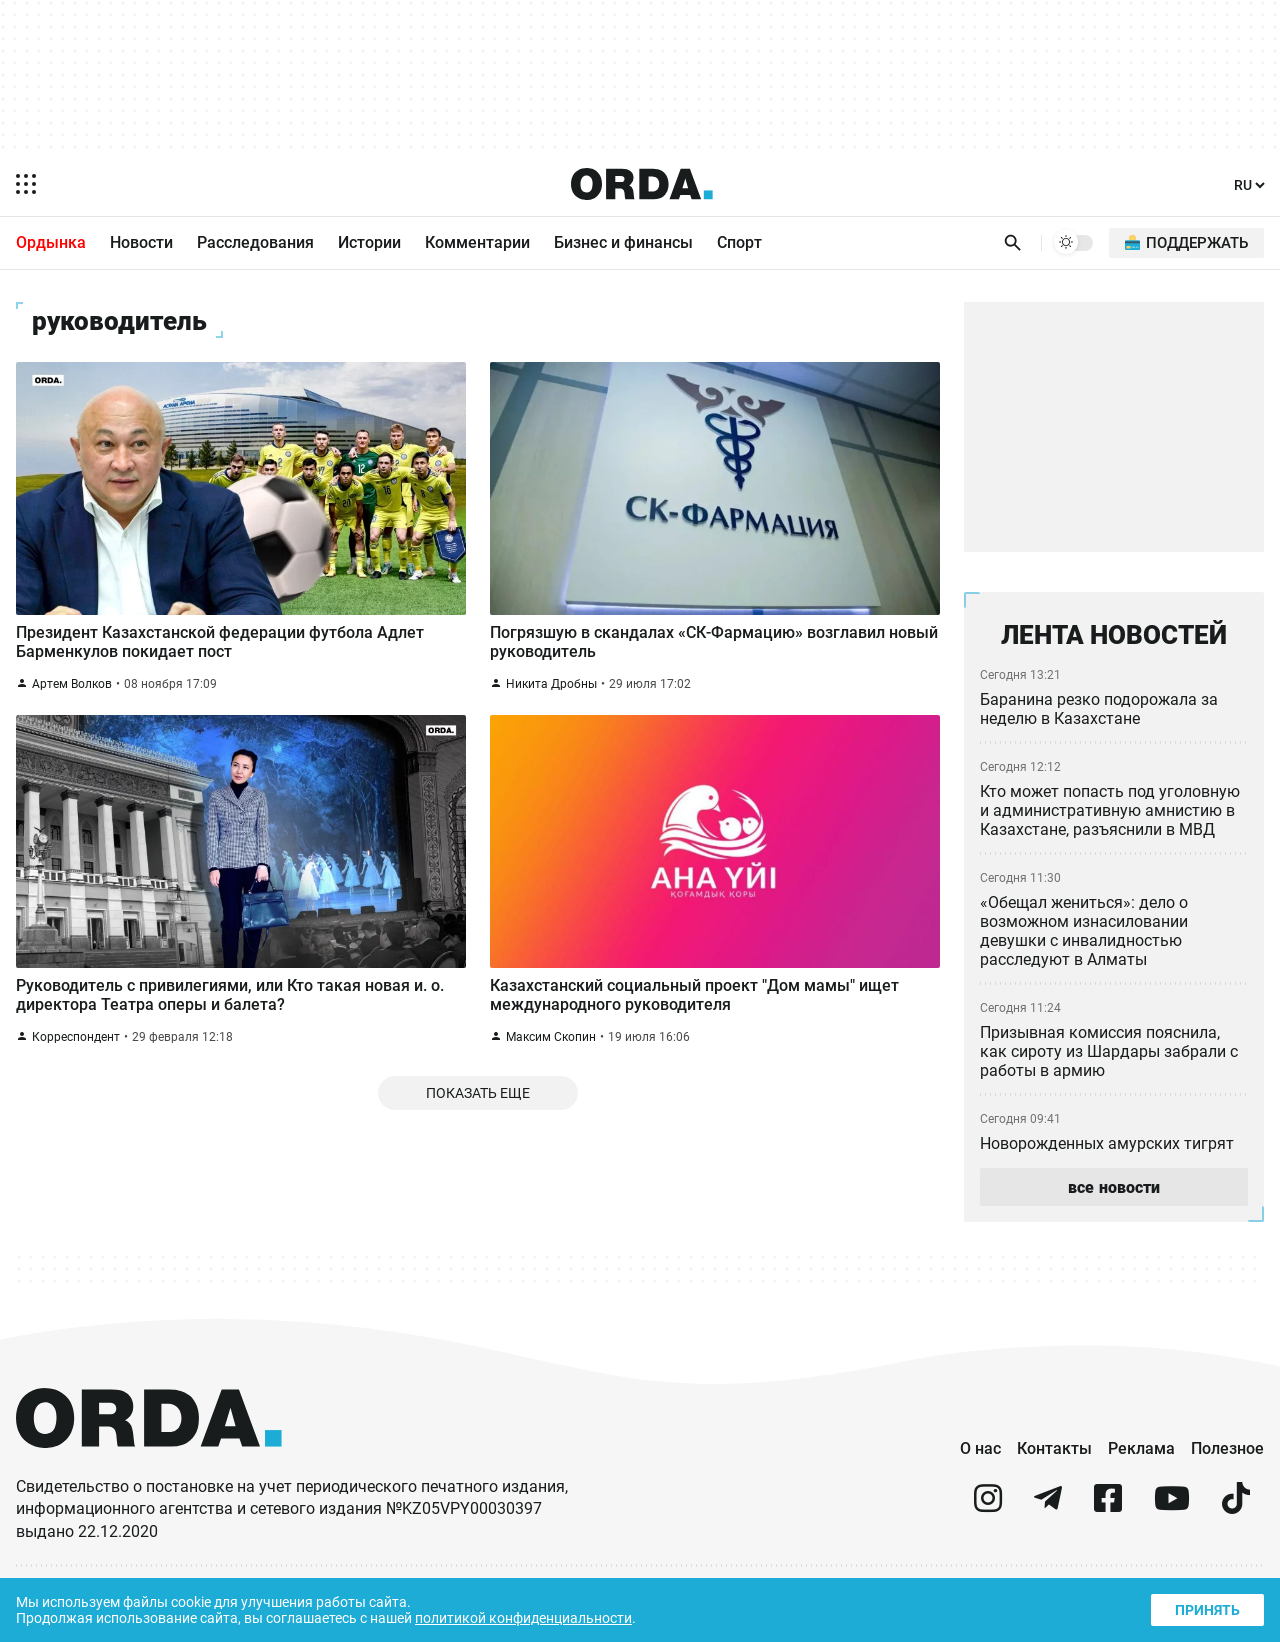 The width and height of the screenshot is (1280, 1642). What do you see at coordinates (478, 1113) in the screenshot?
I see `Показать еще` at bounding box center [478, 1113].